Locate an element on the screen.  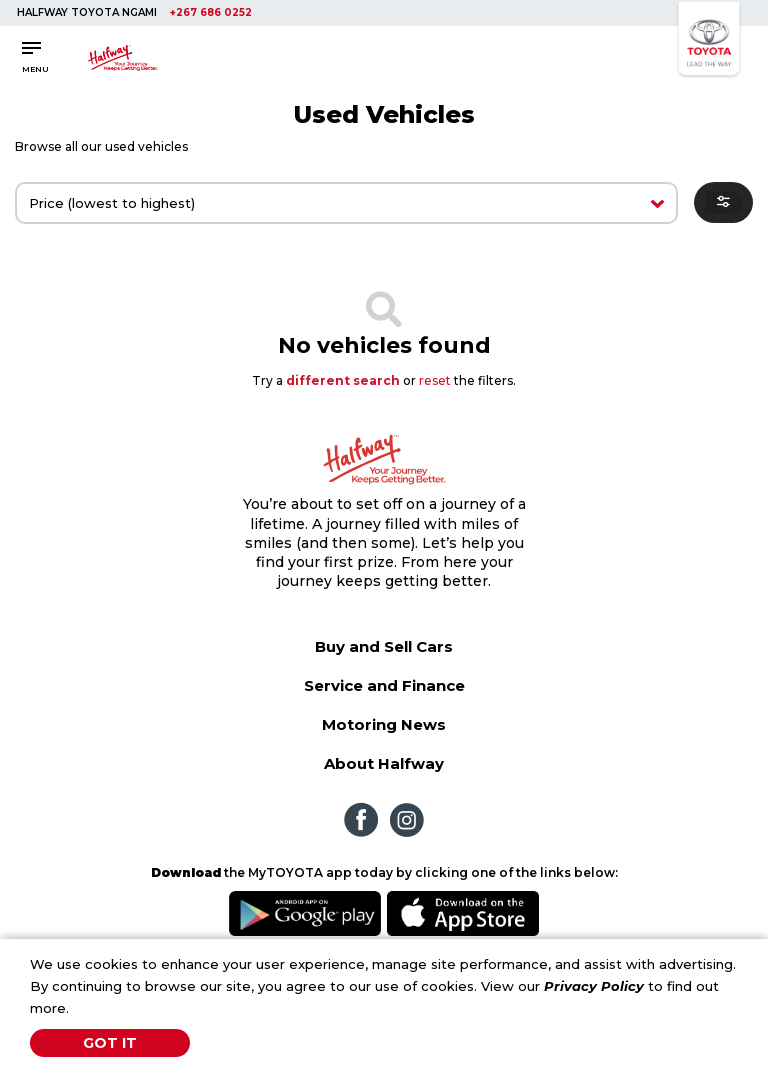
Got It is located at coordinates (110, 1043).